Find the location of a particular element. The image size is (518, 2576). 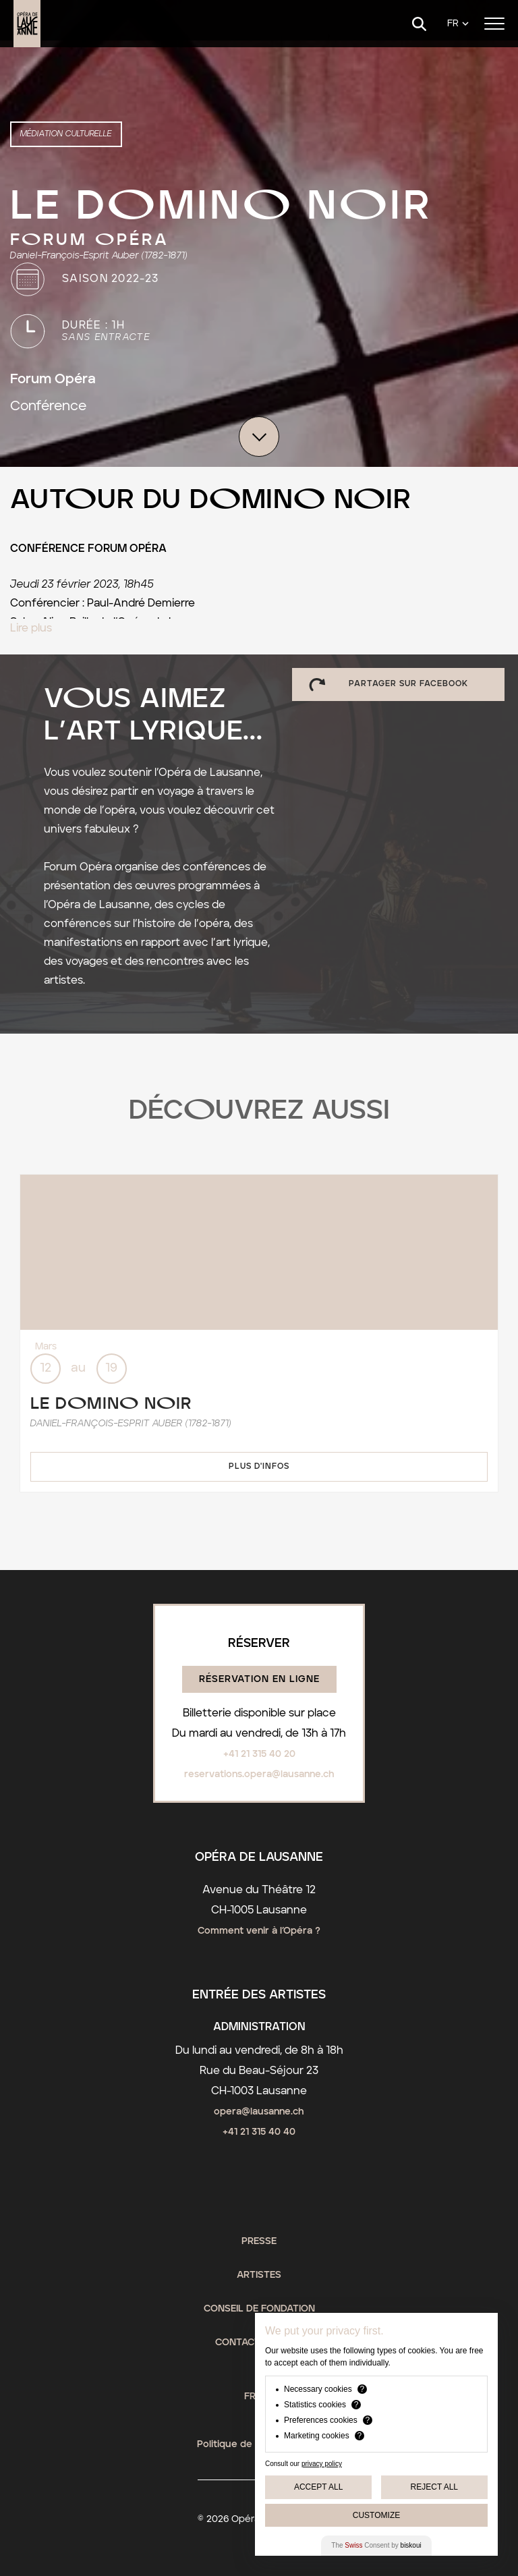

Lire plus is located at coordinates (31, 628).